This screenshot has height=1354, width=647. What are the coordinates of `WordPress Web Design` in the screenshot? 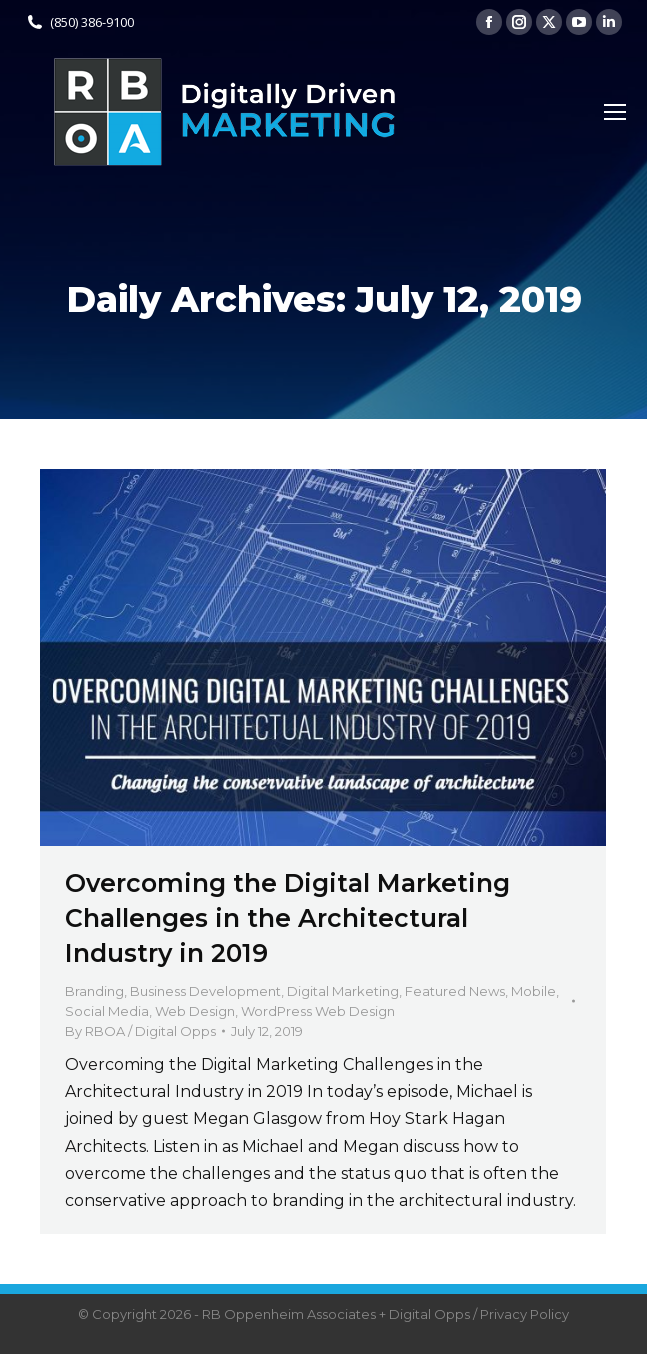 It's located at (318, 1011).